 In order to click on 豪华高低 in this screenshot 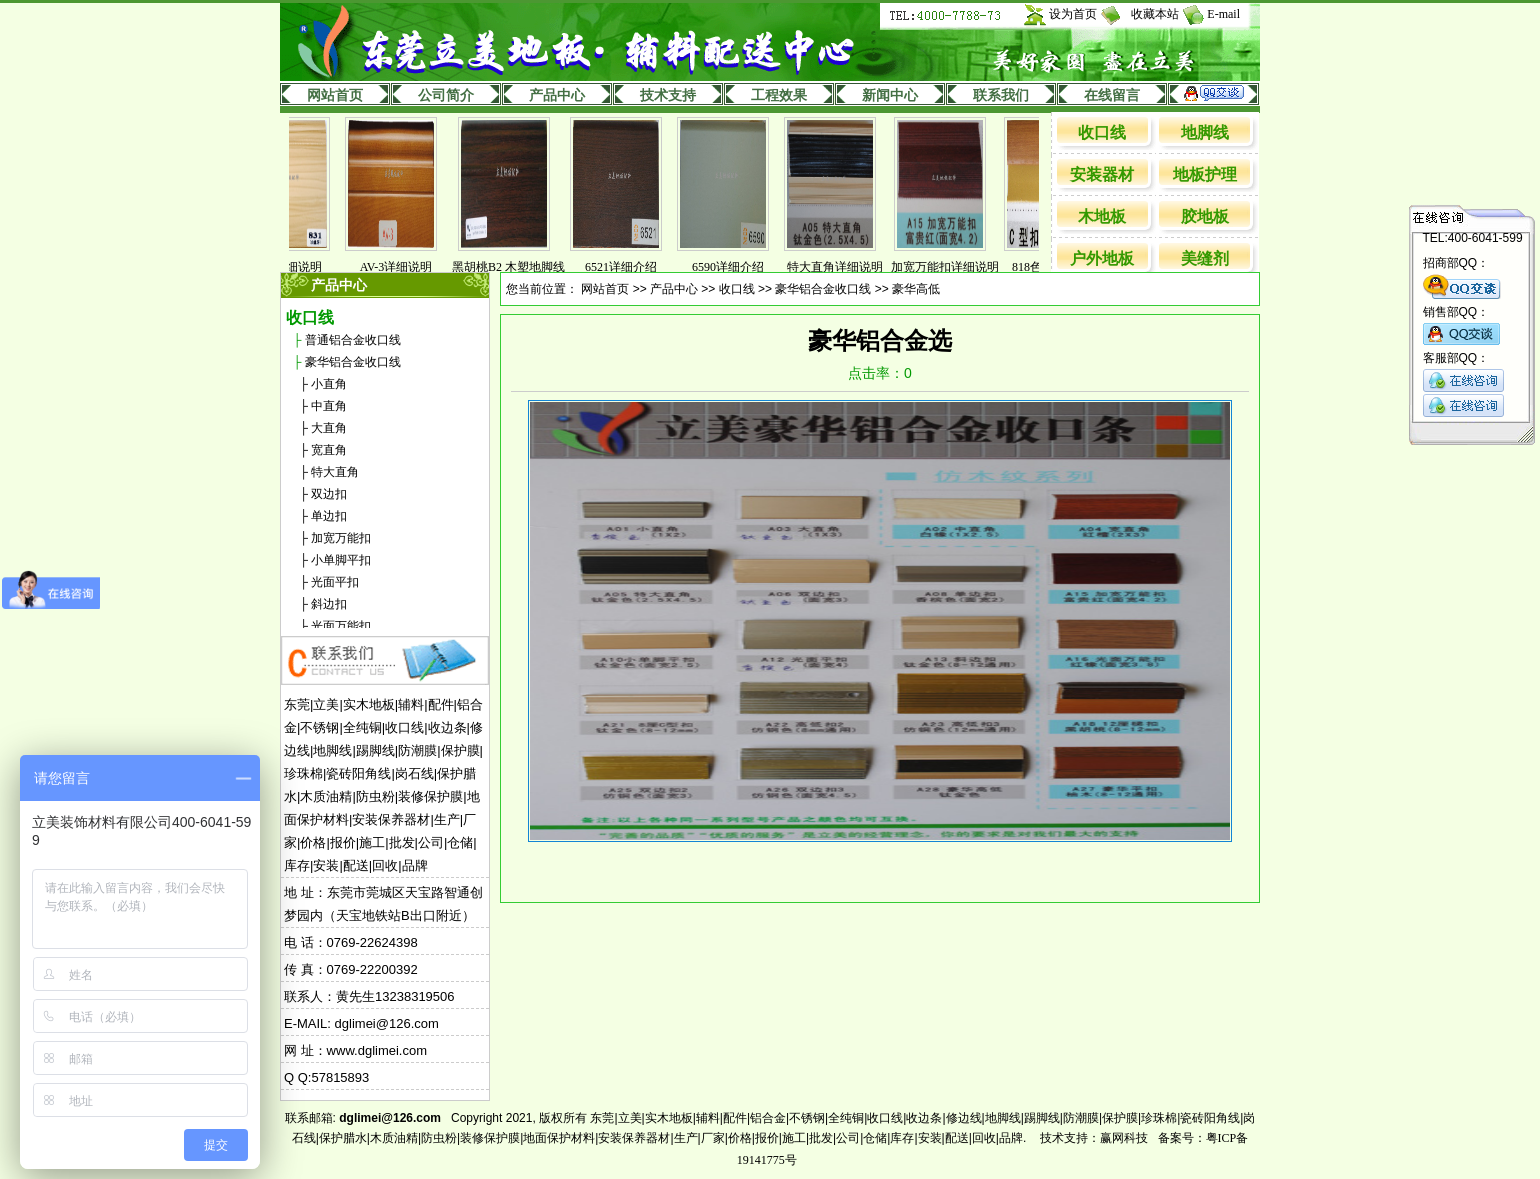, I will do `click(916, 289)`.